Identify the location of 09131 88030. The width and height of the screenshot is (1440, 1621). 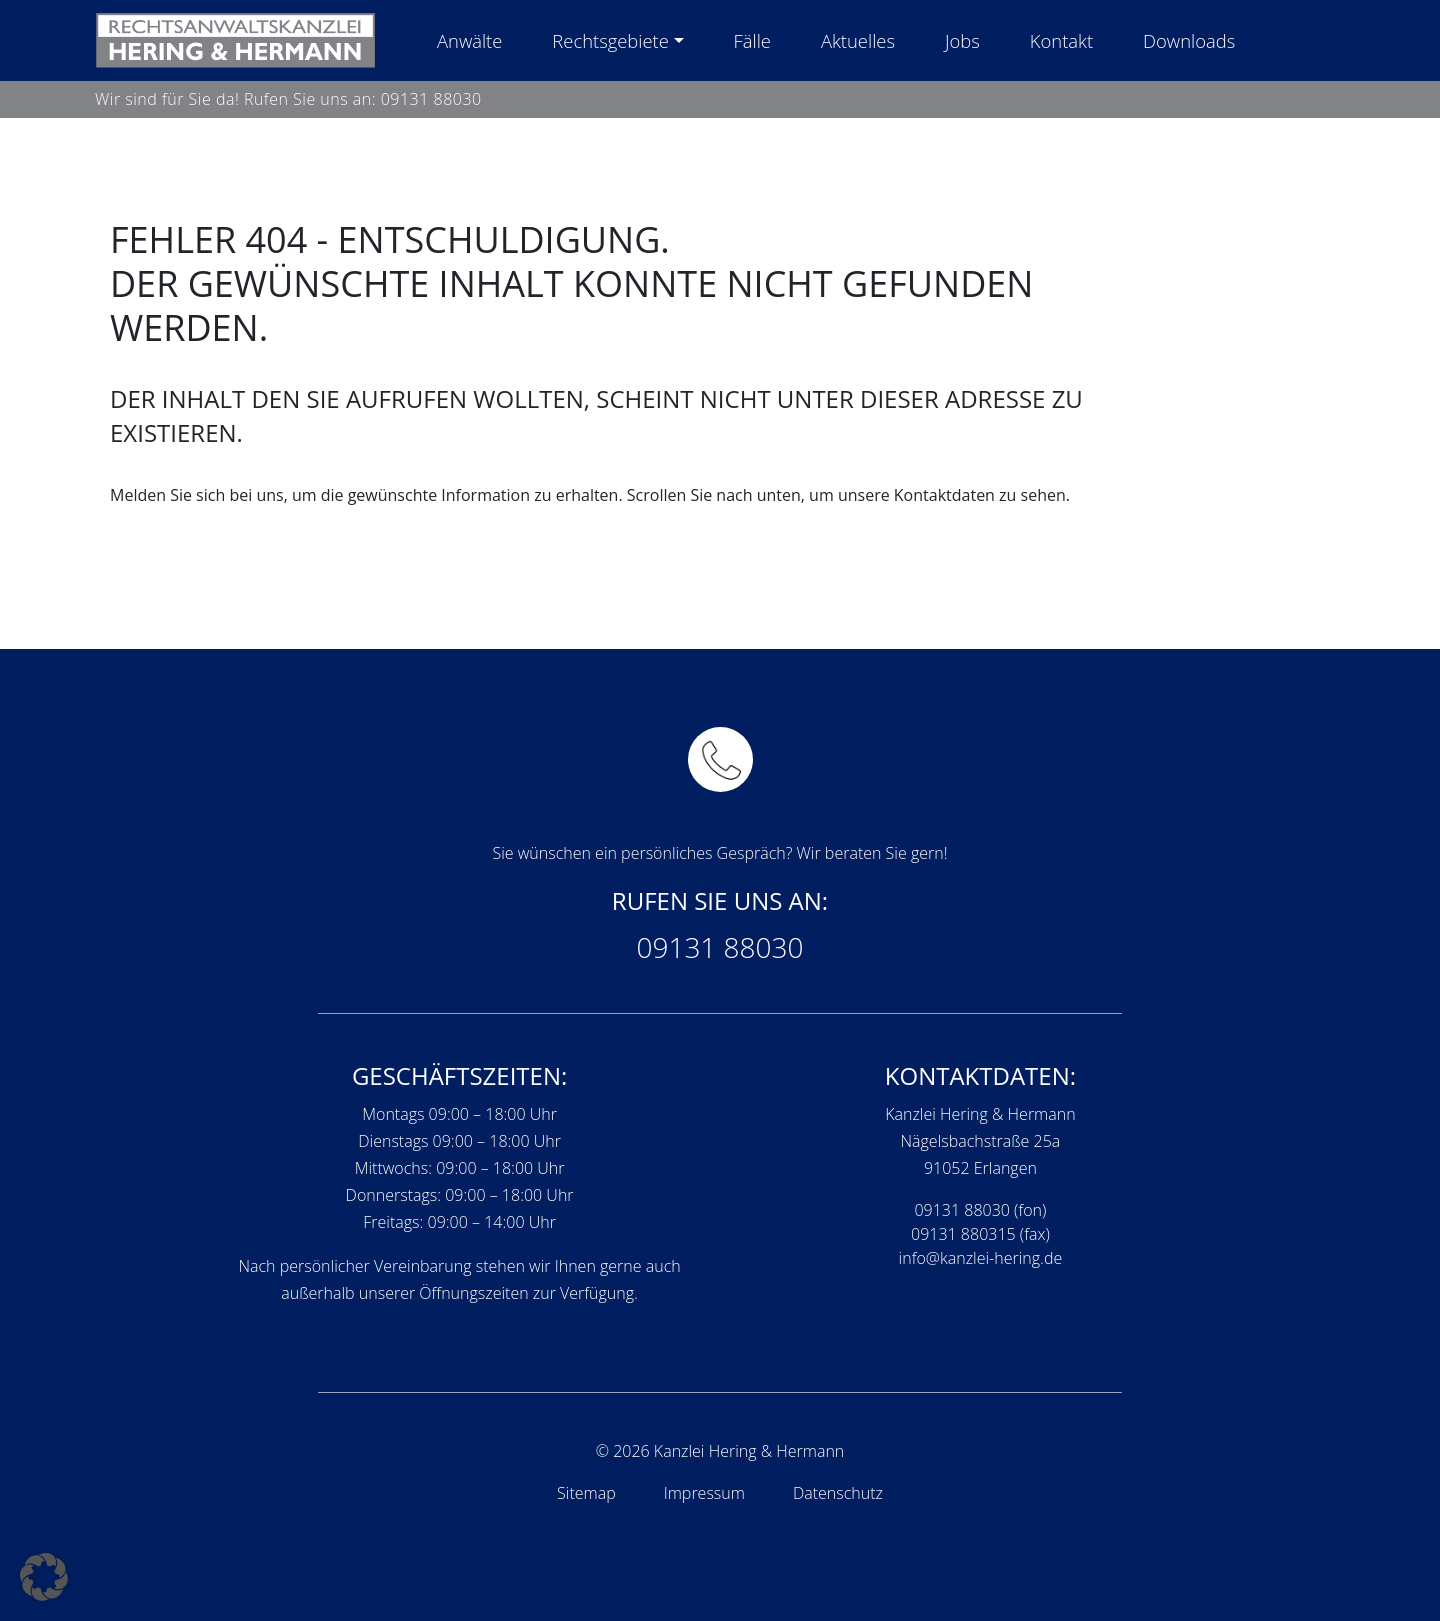
(431, 99).